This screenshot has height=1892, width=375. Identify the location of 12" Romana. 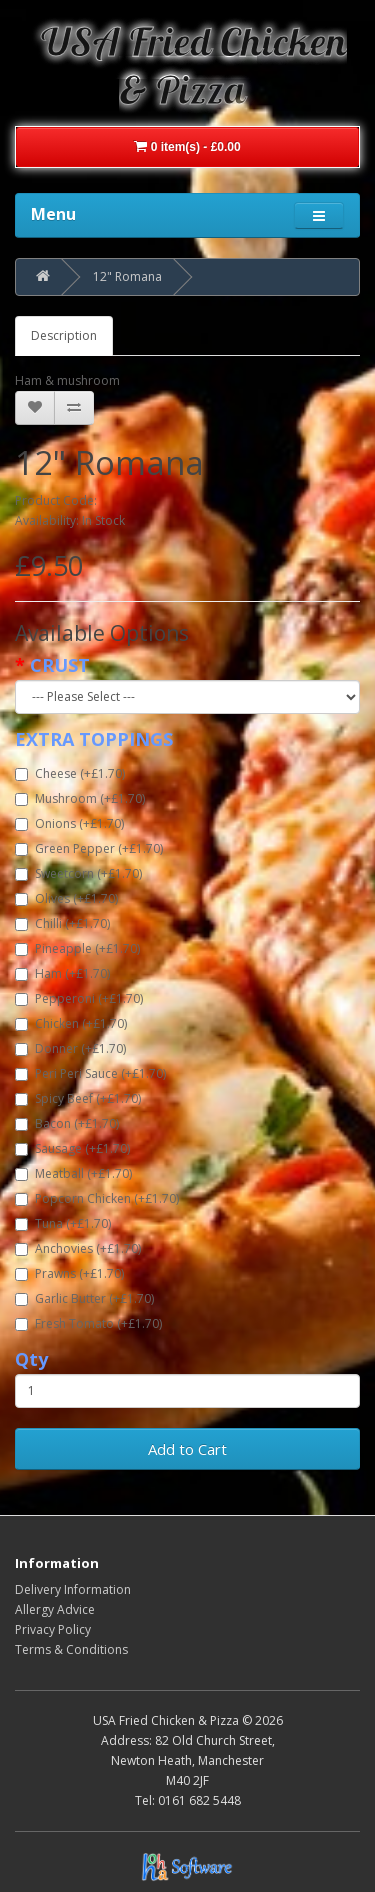
(127, 276).